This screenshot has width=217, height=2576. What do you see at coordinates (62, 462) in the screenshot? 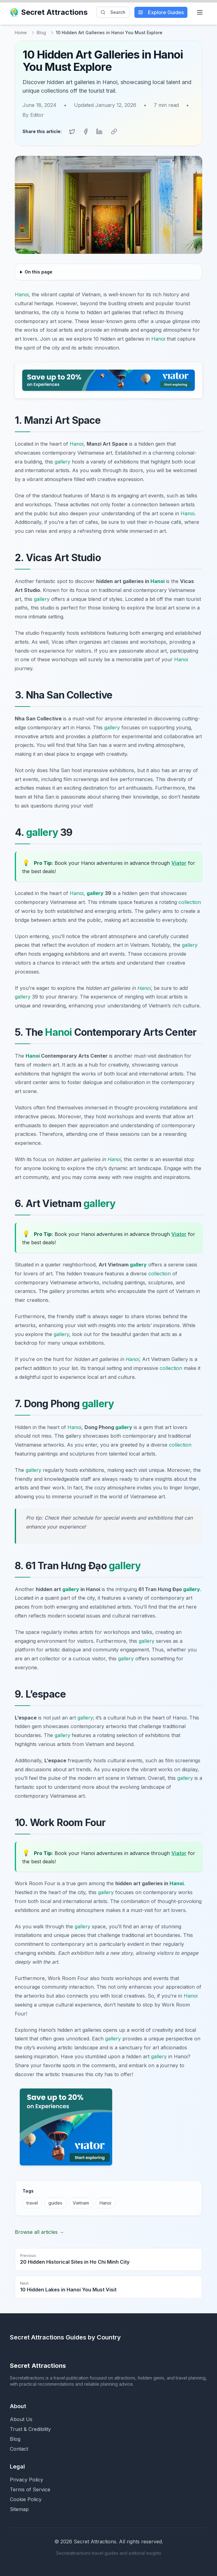
I see `gallery` at bounding box center [62, 462].